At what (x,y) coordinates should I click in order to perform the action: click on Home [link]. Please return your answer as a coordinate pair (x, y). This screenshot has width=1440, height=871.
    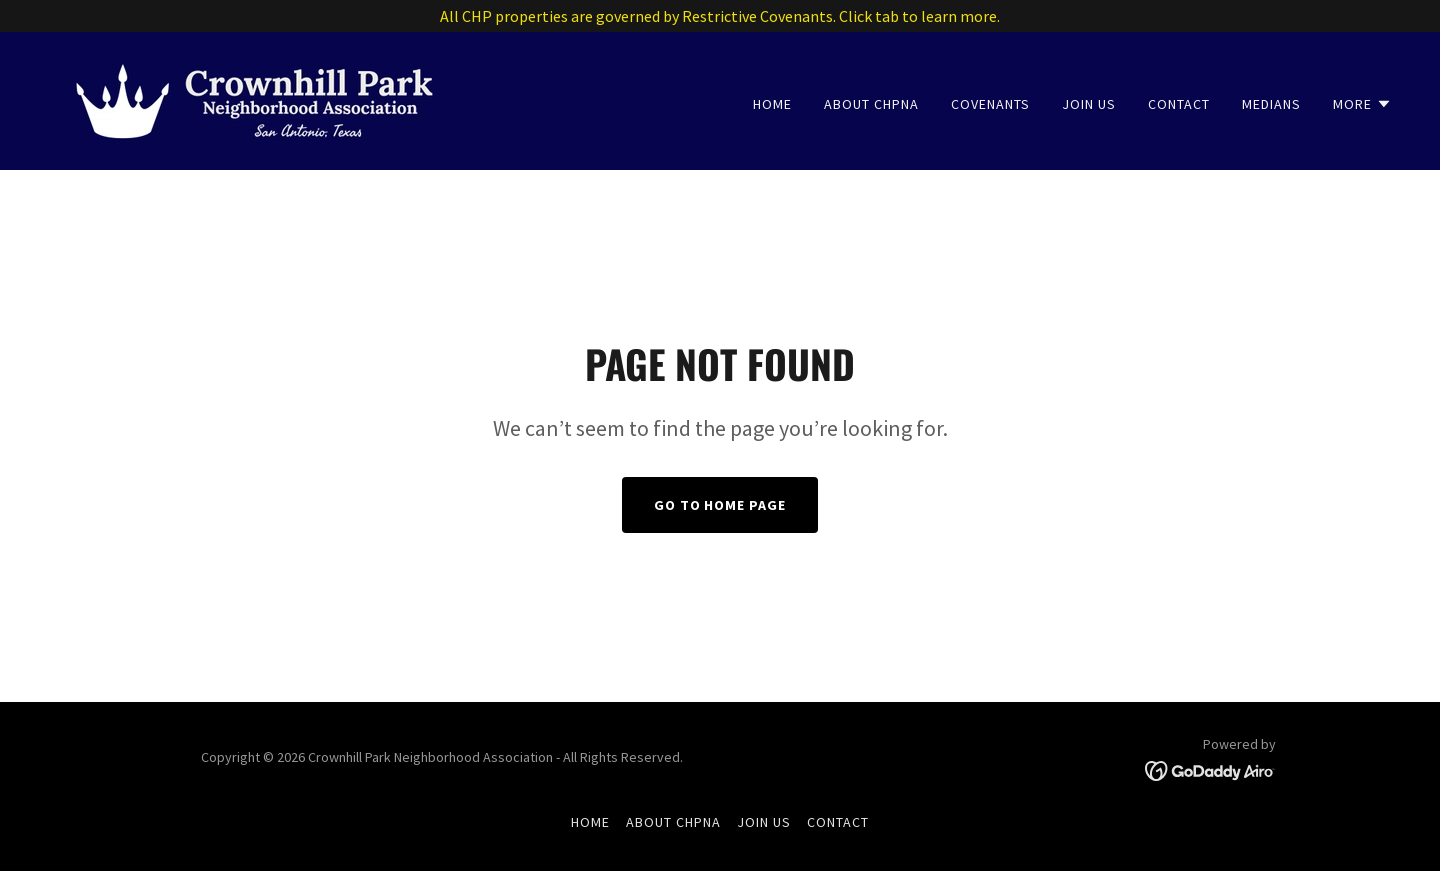
    Looking at the image, I should click on (772, 104).